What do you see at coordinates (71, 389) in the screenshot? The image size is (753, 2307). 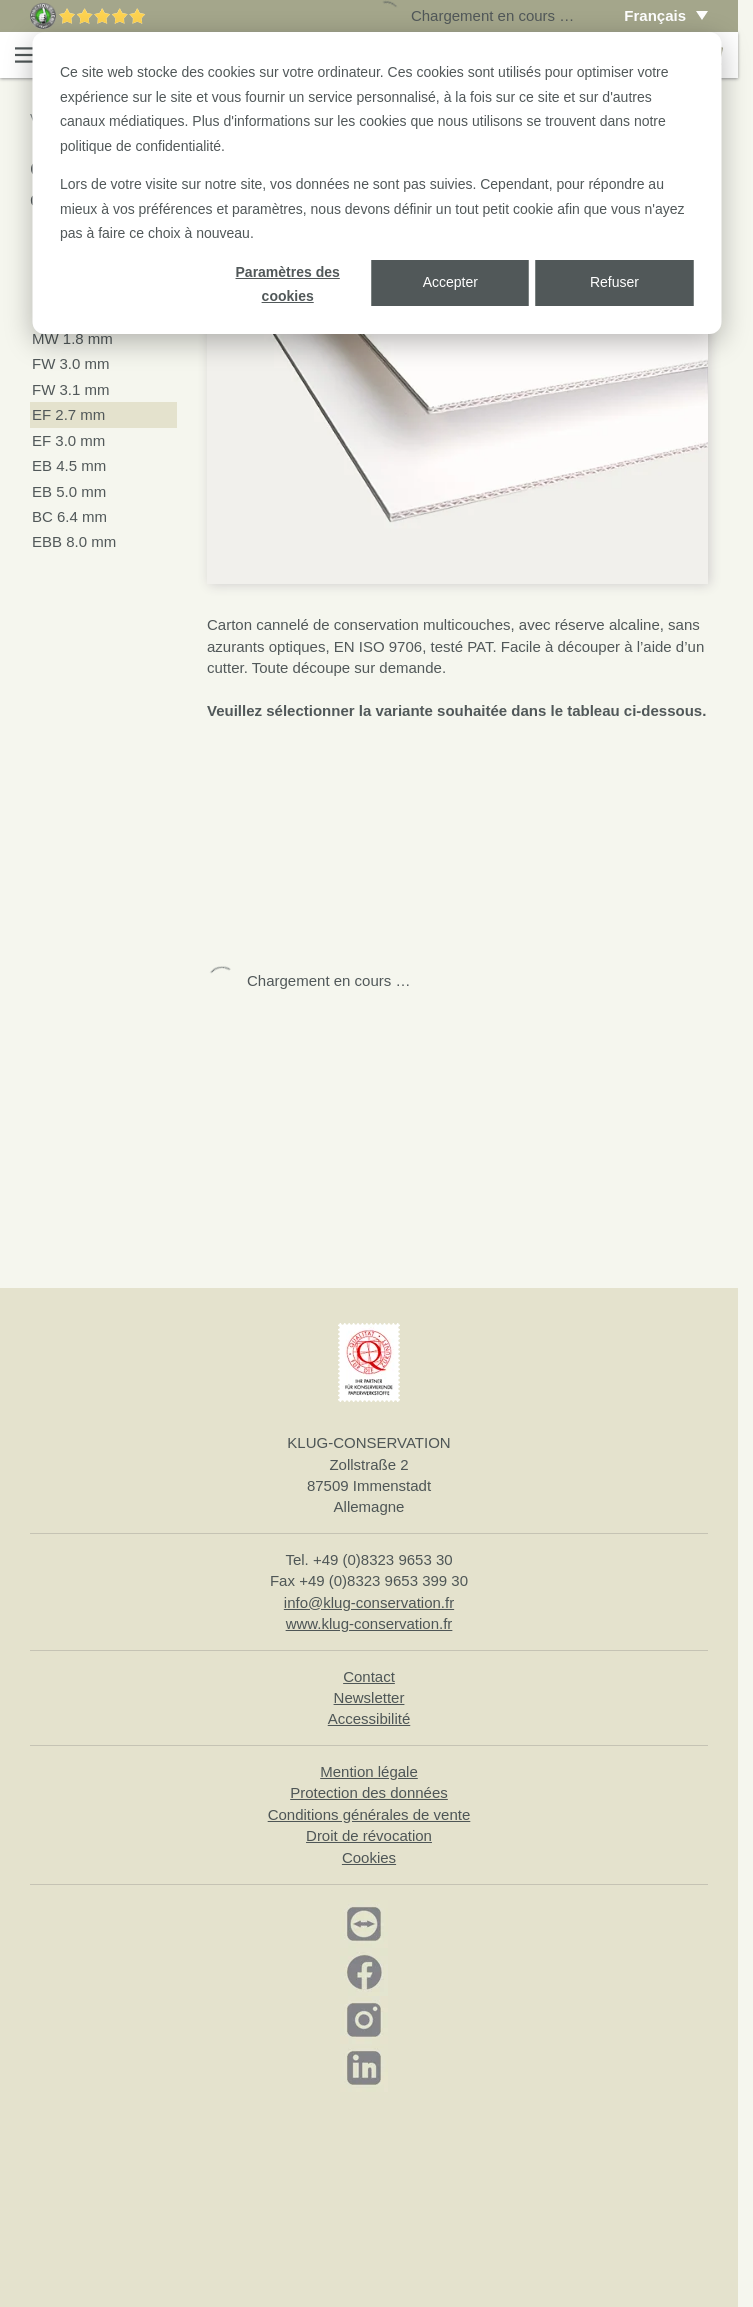 I see `FW 3.1 mm` at bounding box center [71, 389].